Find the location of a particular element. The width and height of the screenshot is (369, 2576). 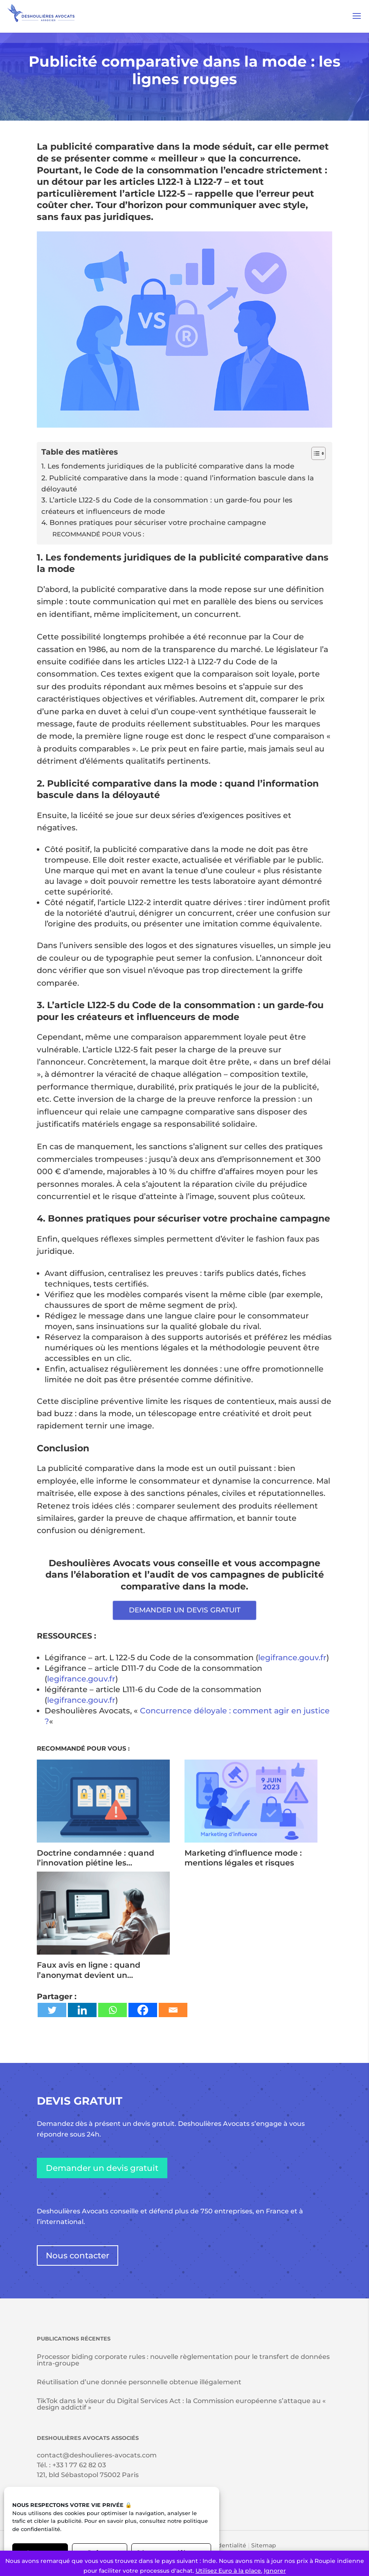

4. Bonnes pratiques pour sécuriser votre prochaine campagne is located at coordinates (153, 522).